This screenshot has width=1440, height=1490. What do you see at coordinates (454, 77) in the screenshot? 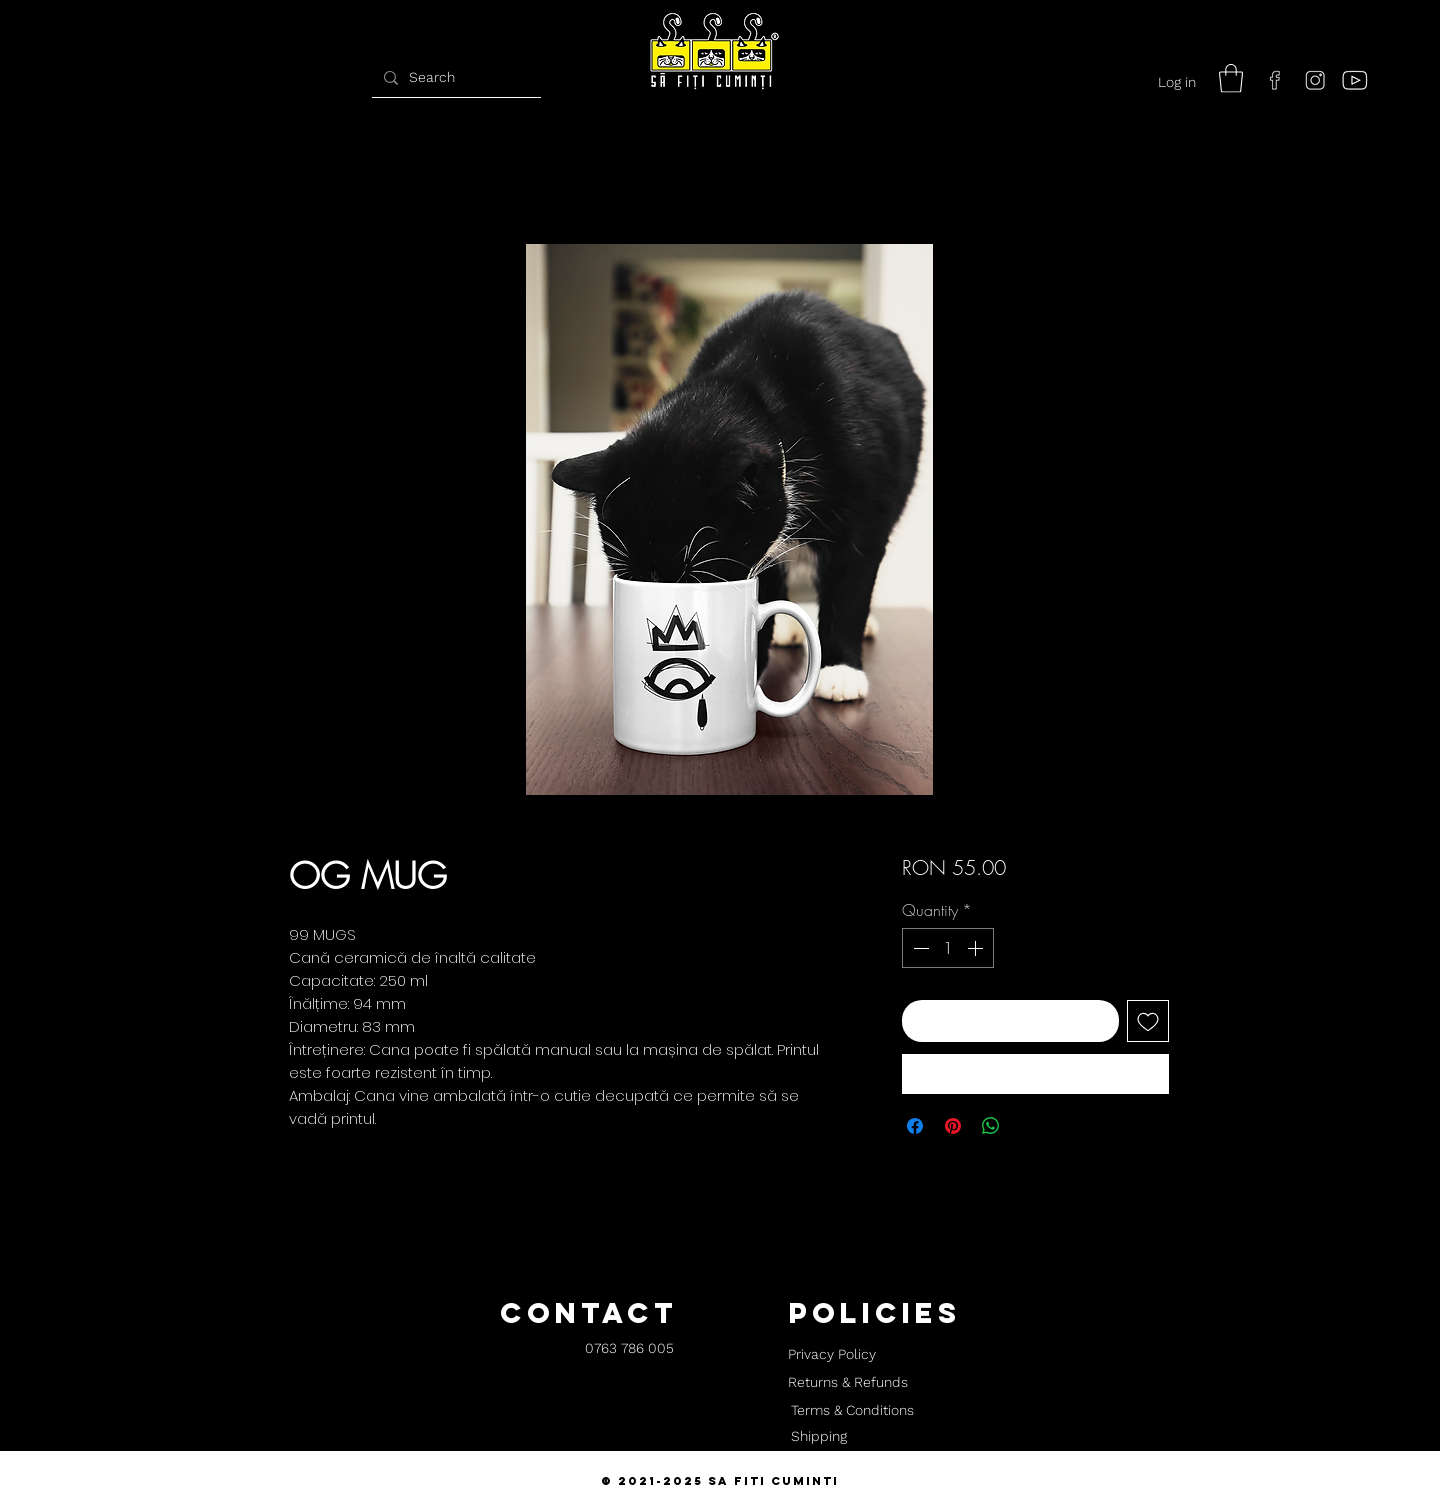
I see `[Search]` at bounding box center [454, 77].